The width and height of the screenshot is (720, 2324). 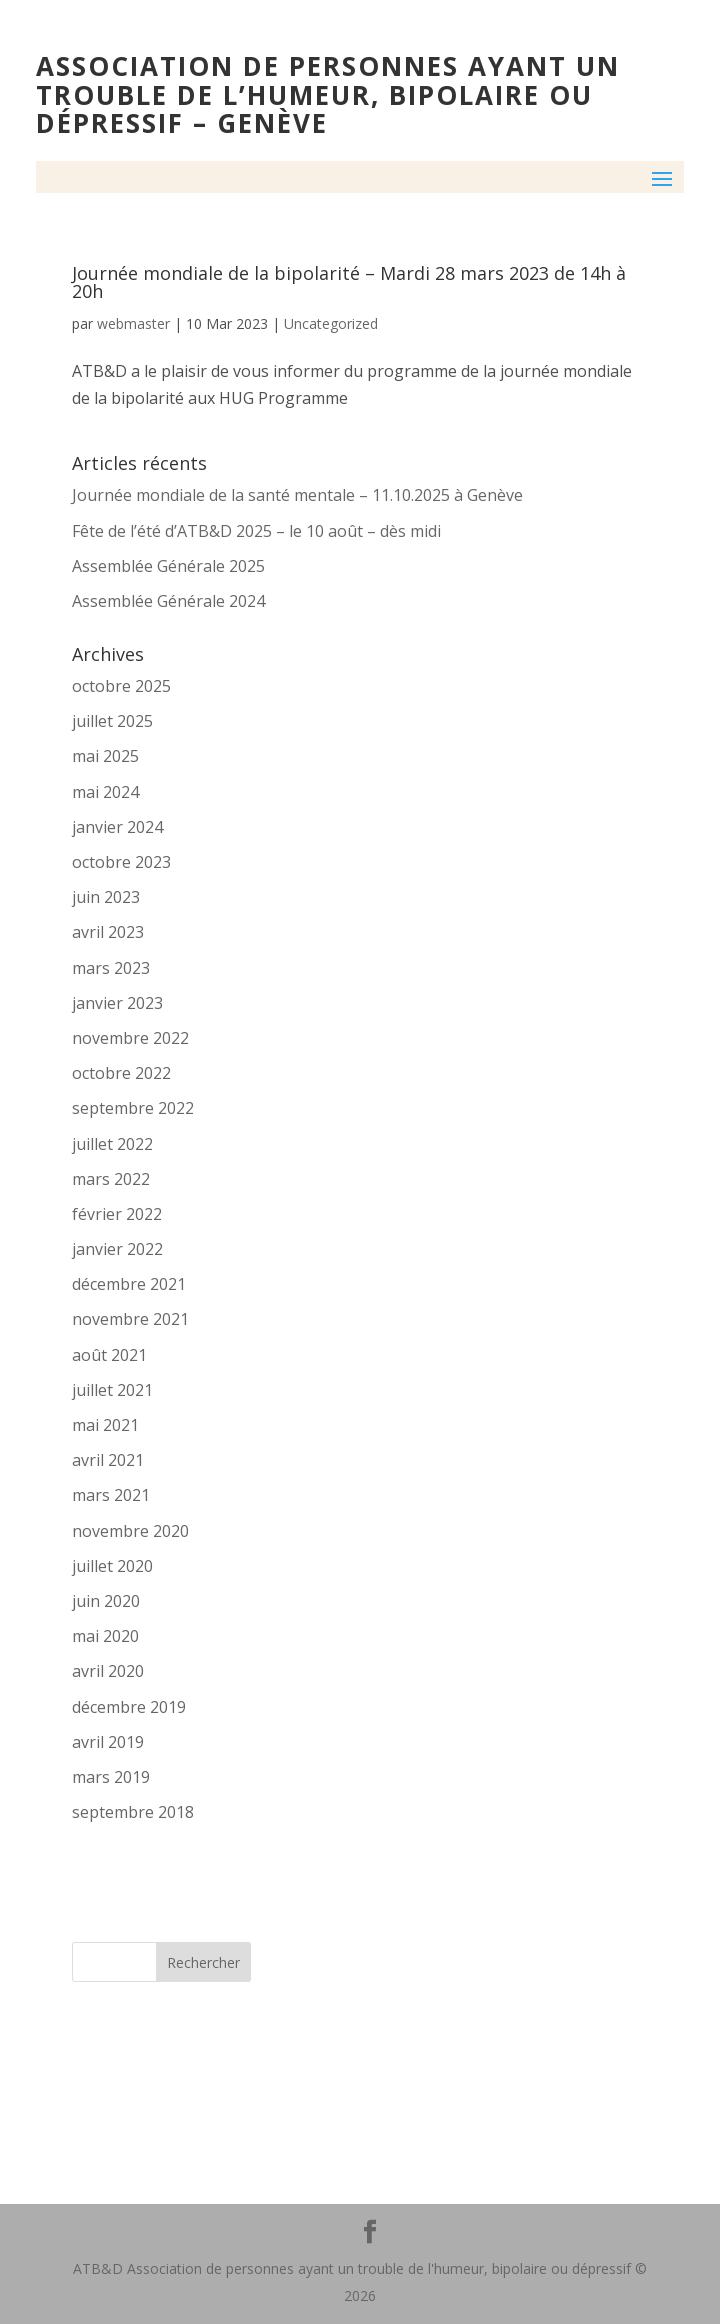 I want to click on webmaster, so click(x=133, y=323).